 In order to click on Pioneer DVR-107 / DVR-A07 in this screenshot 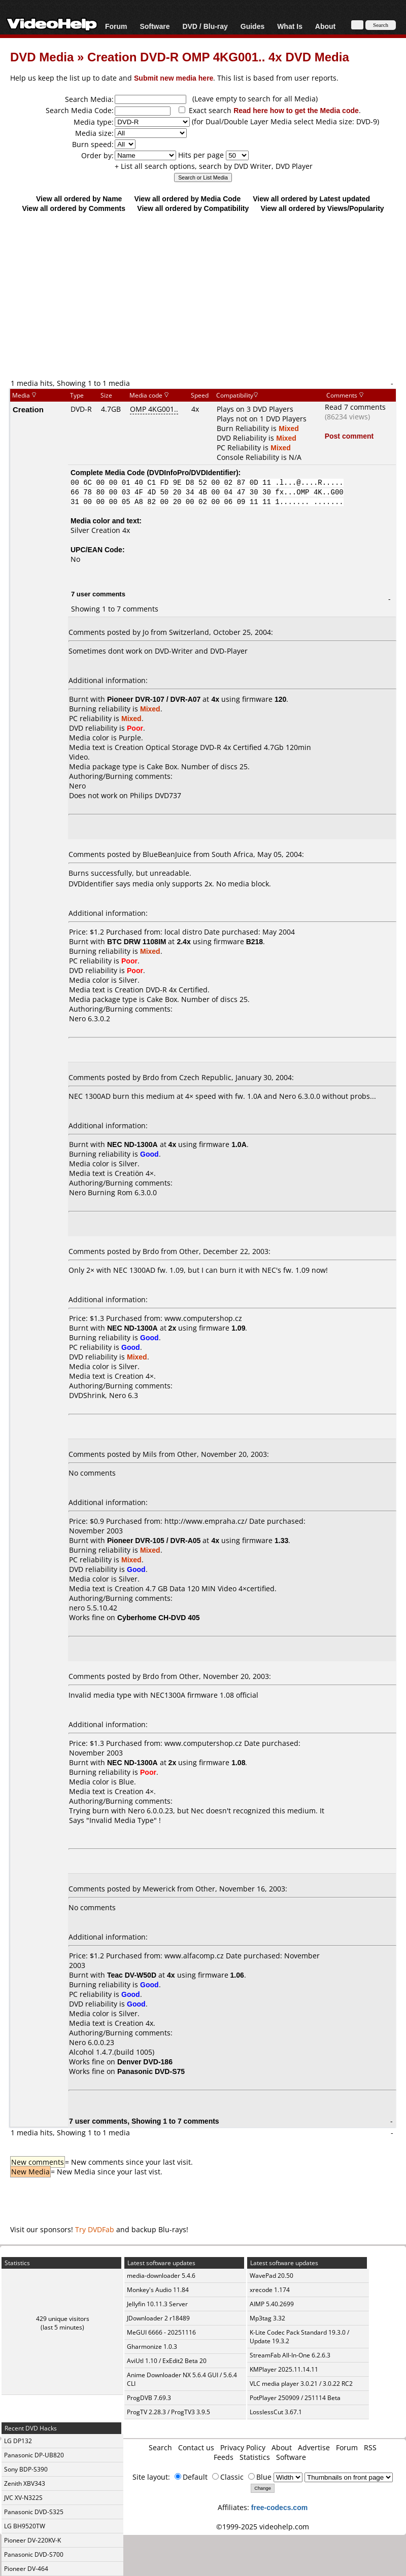, I will do `click(153, 699)`.